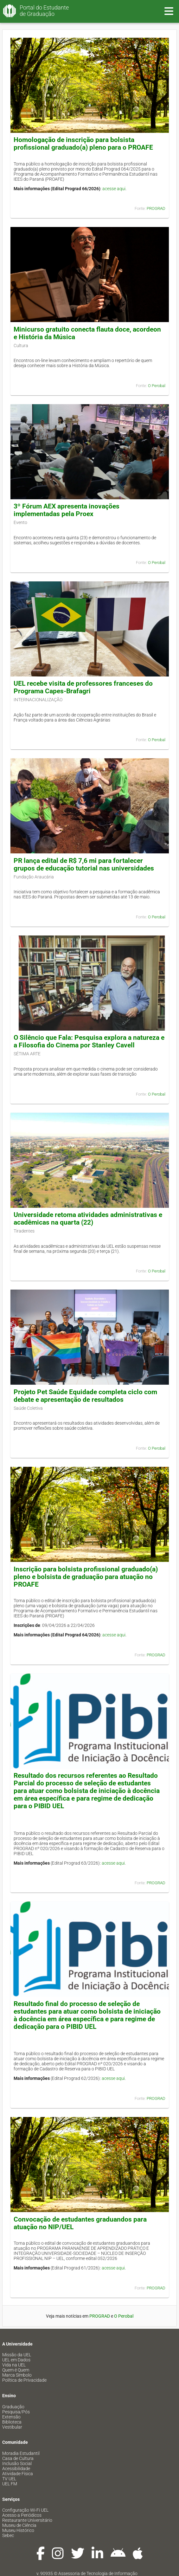  What do you see at coordinates (66, 510) in the screenshot?
I see `3º Fórum AEX apresenta inovações implementadas pela Proex` at bounding box center [66, 510].